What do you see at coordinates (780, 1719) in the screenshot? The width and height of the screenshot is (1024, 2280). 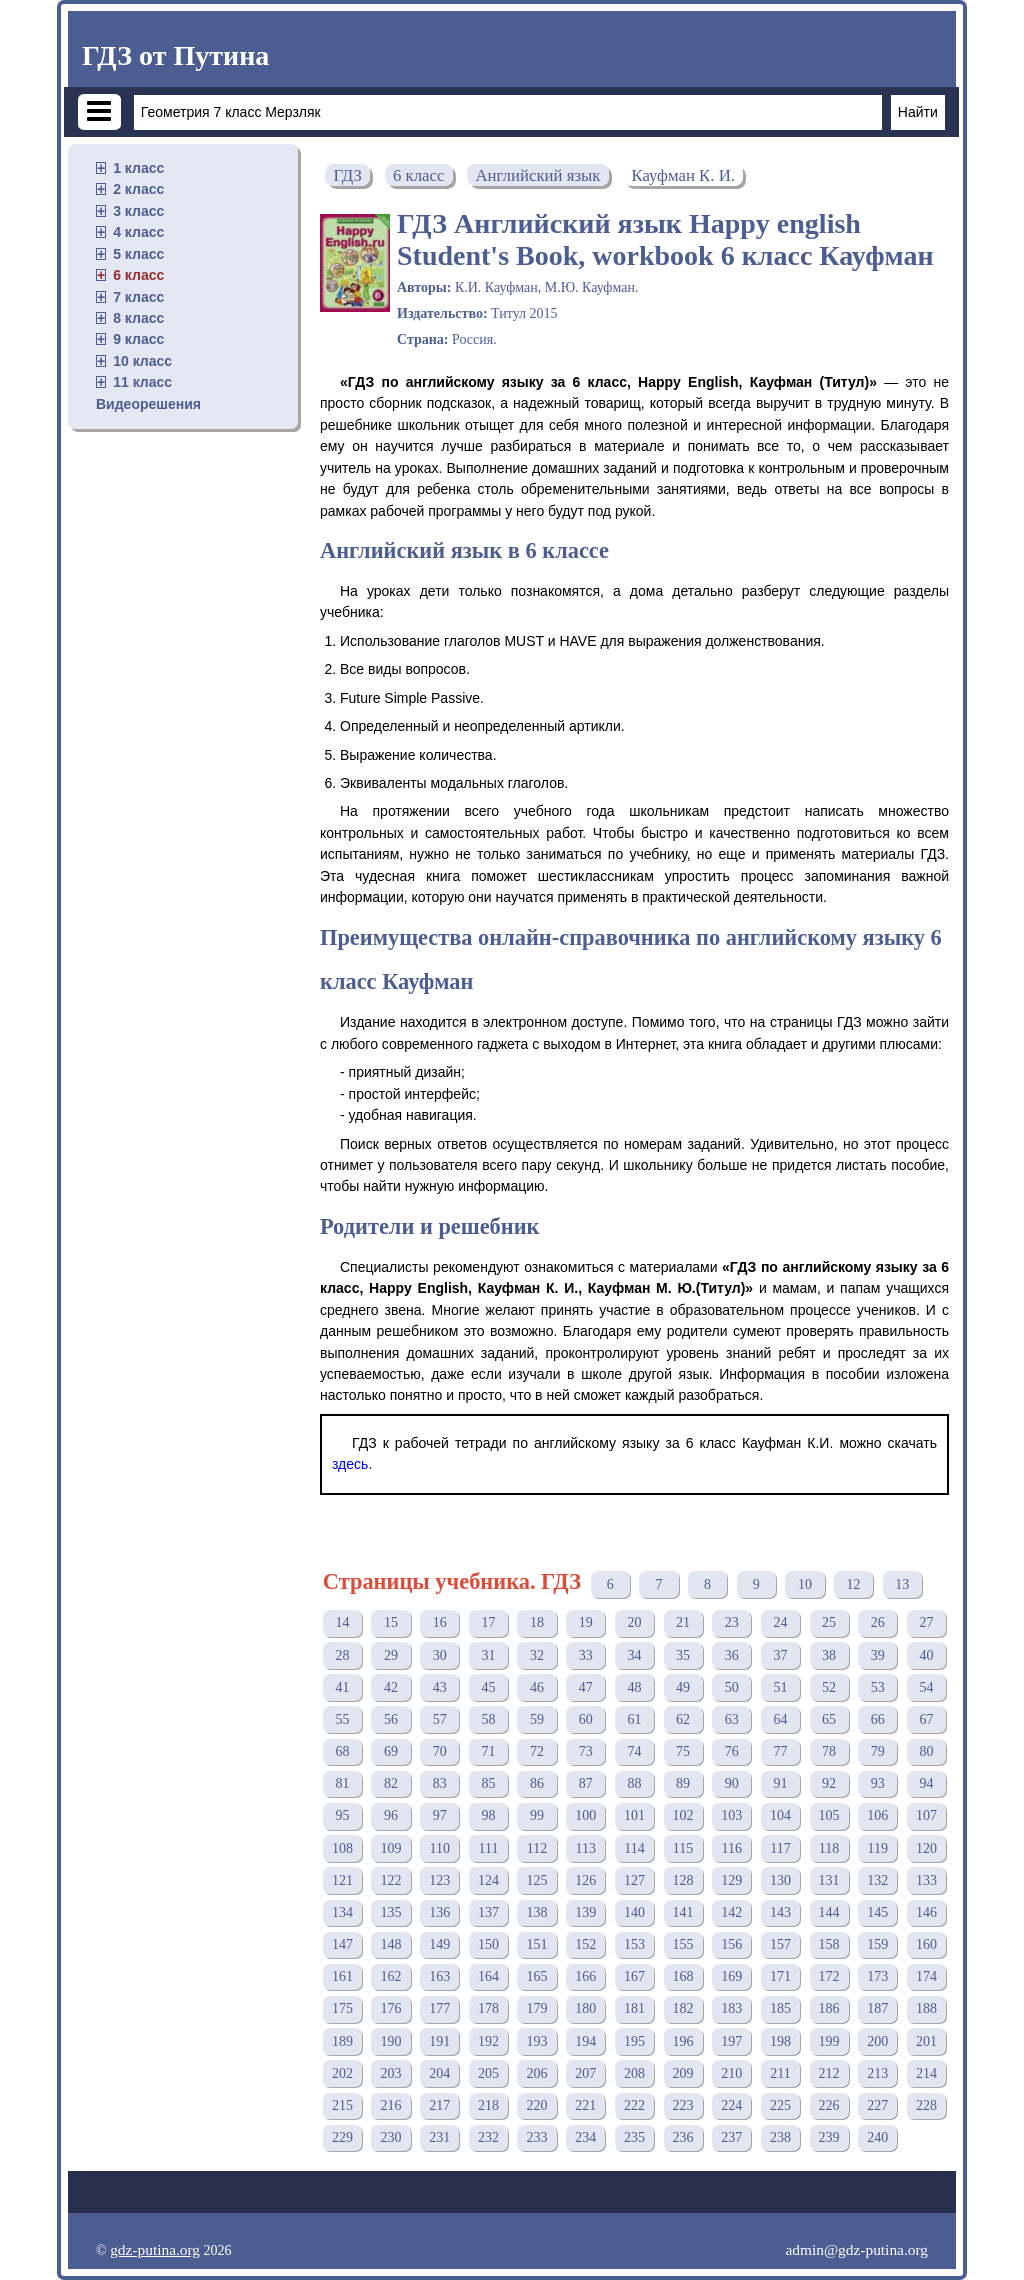 I see `64` at bounding box center [780, 1719].